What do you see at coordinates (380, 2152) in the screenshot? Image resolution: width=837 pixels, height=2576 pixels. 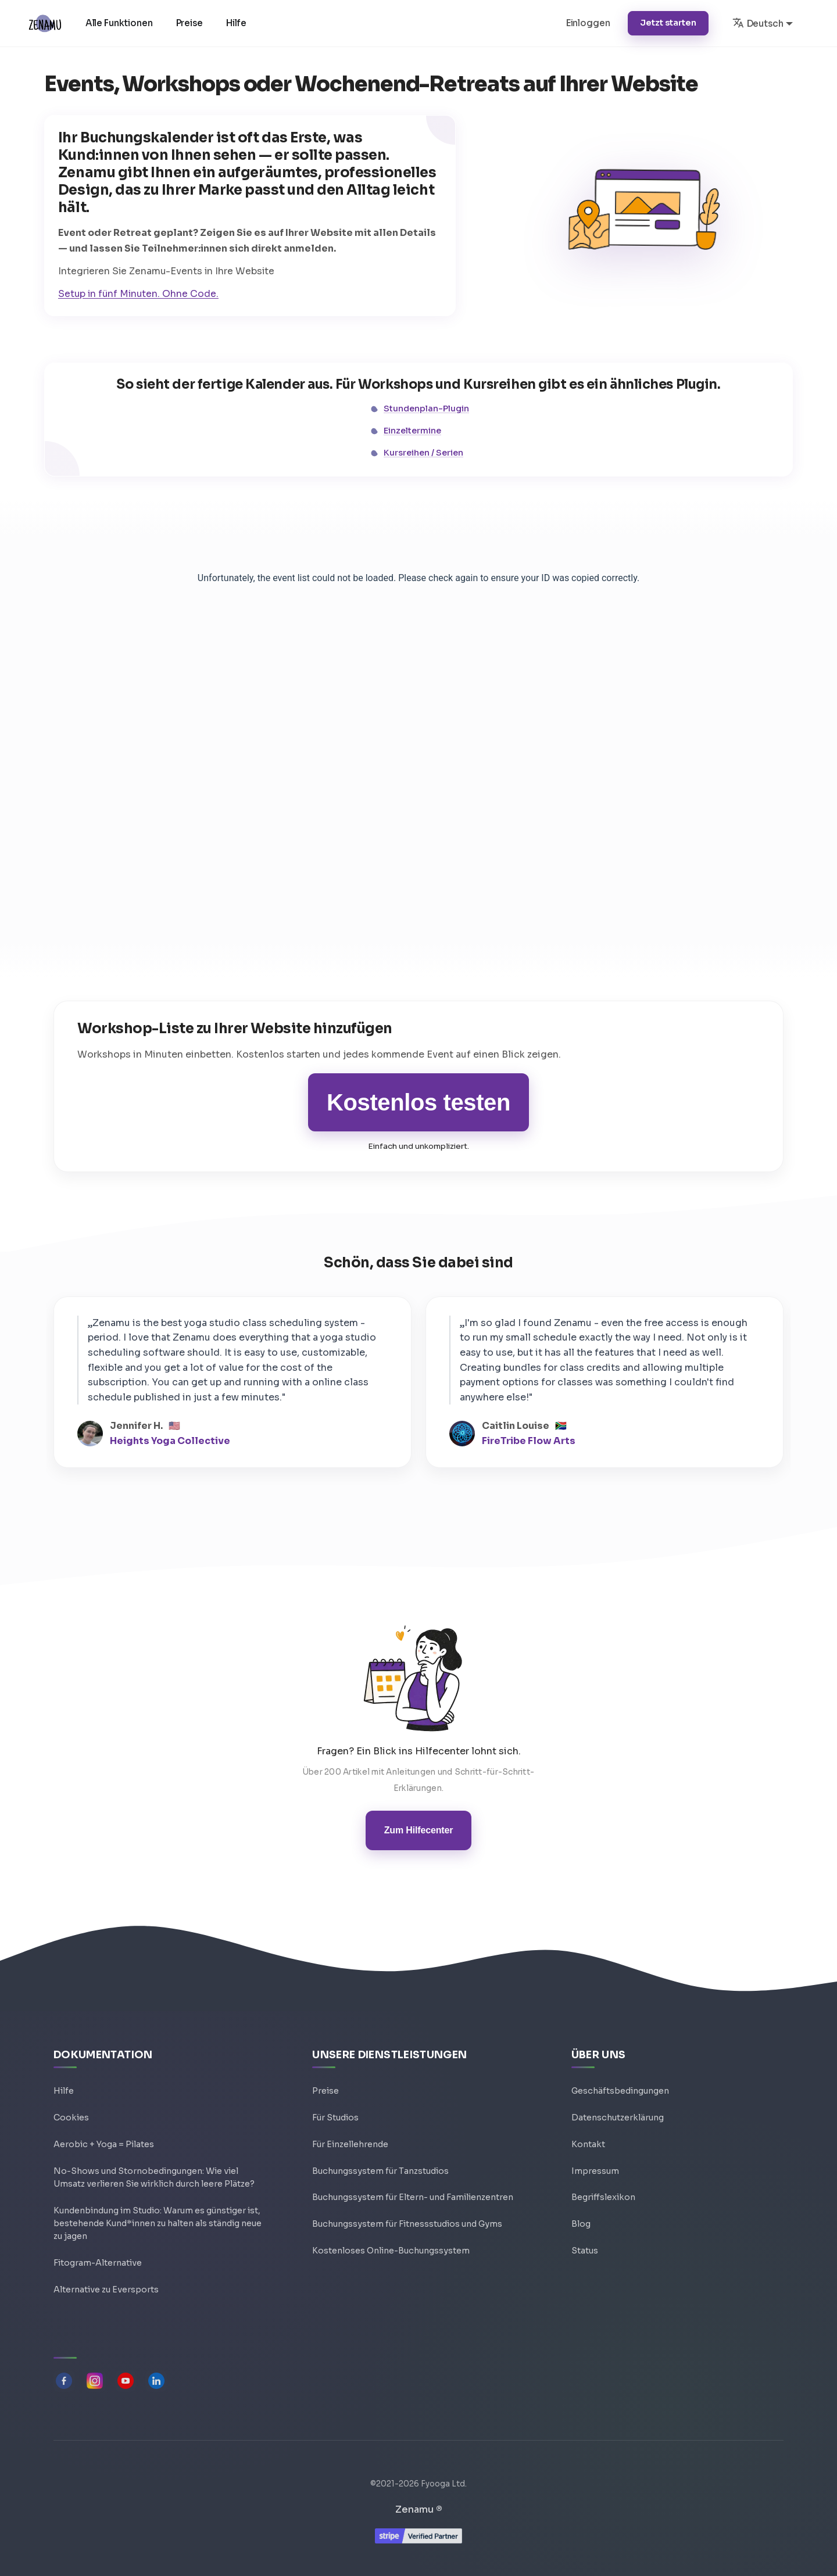 I see `Buchungssystem für Tanzstudios` at bounding box center [380, 2152].